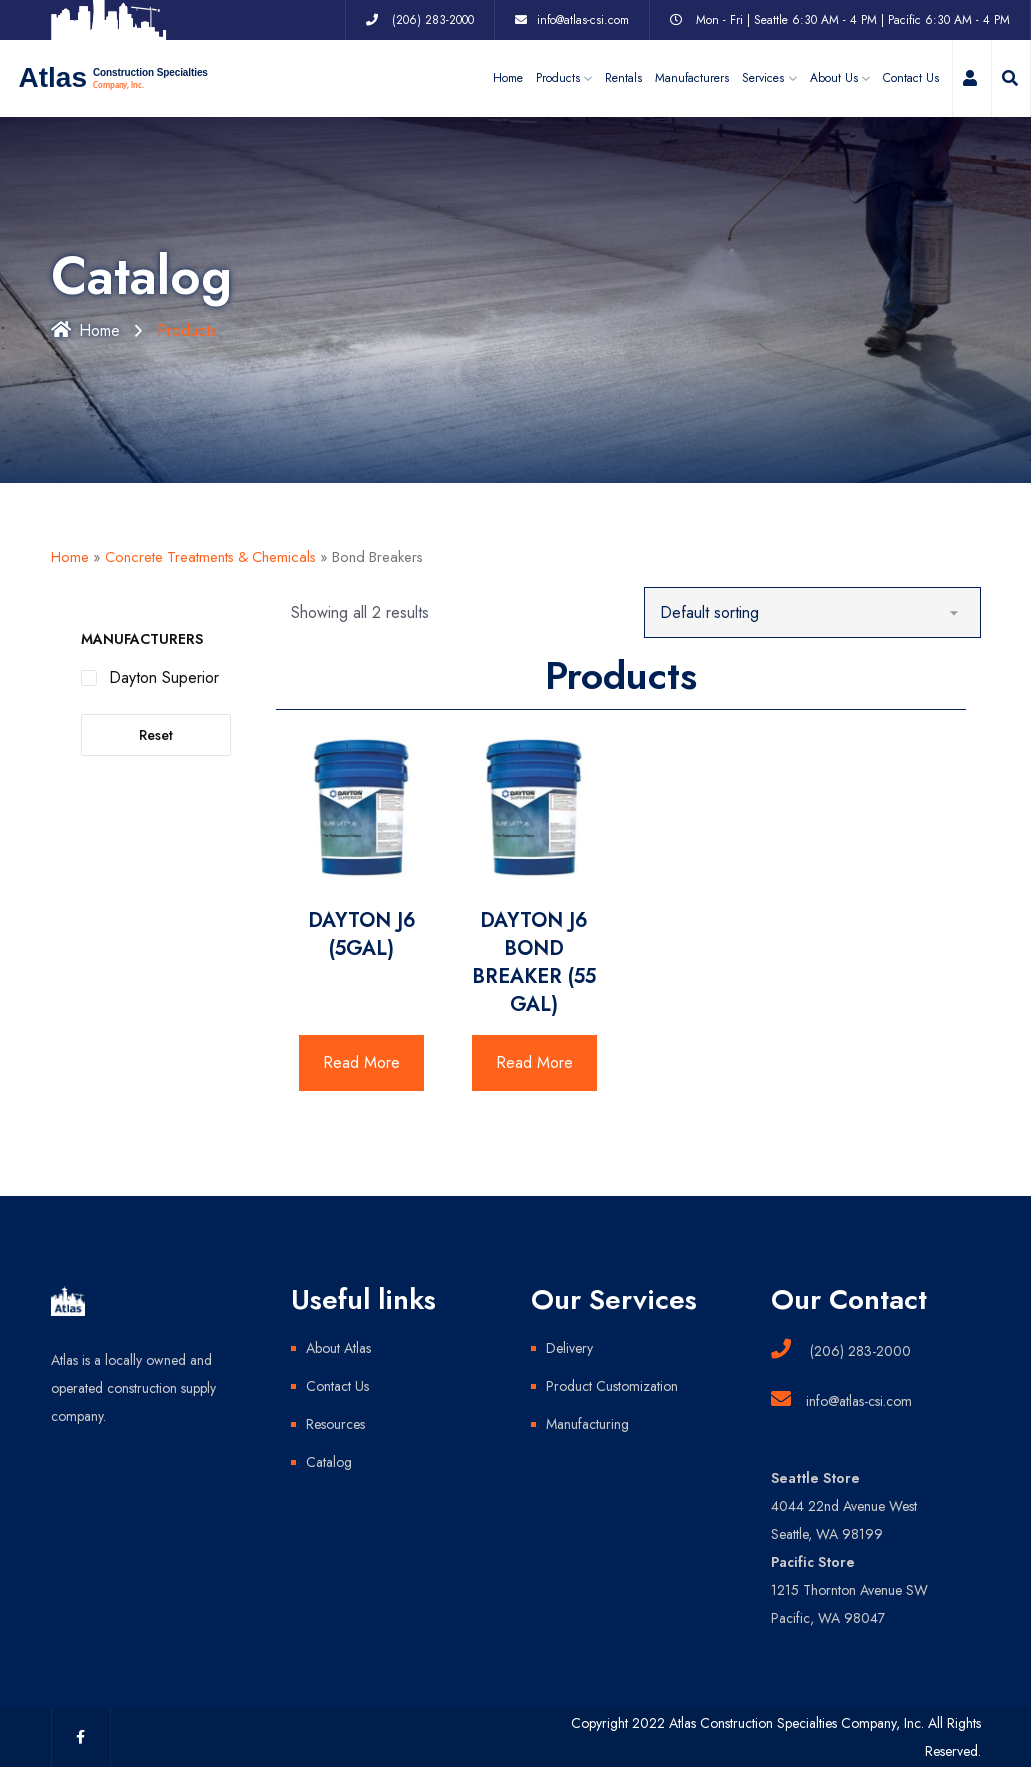 This screenshot has width=1031, height=1771. I want to click on [Shop order], so click(812, 612).